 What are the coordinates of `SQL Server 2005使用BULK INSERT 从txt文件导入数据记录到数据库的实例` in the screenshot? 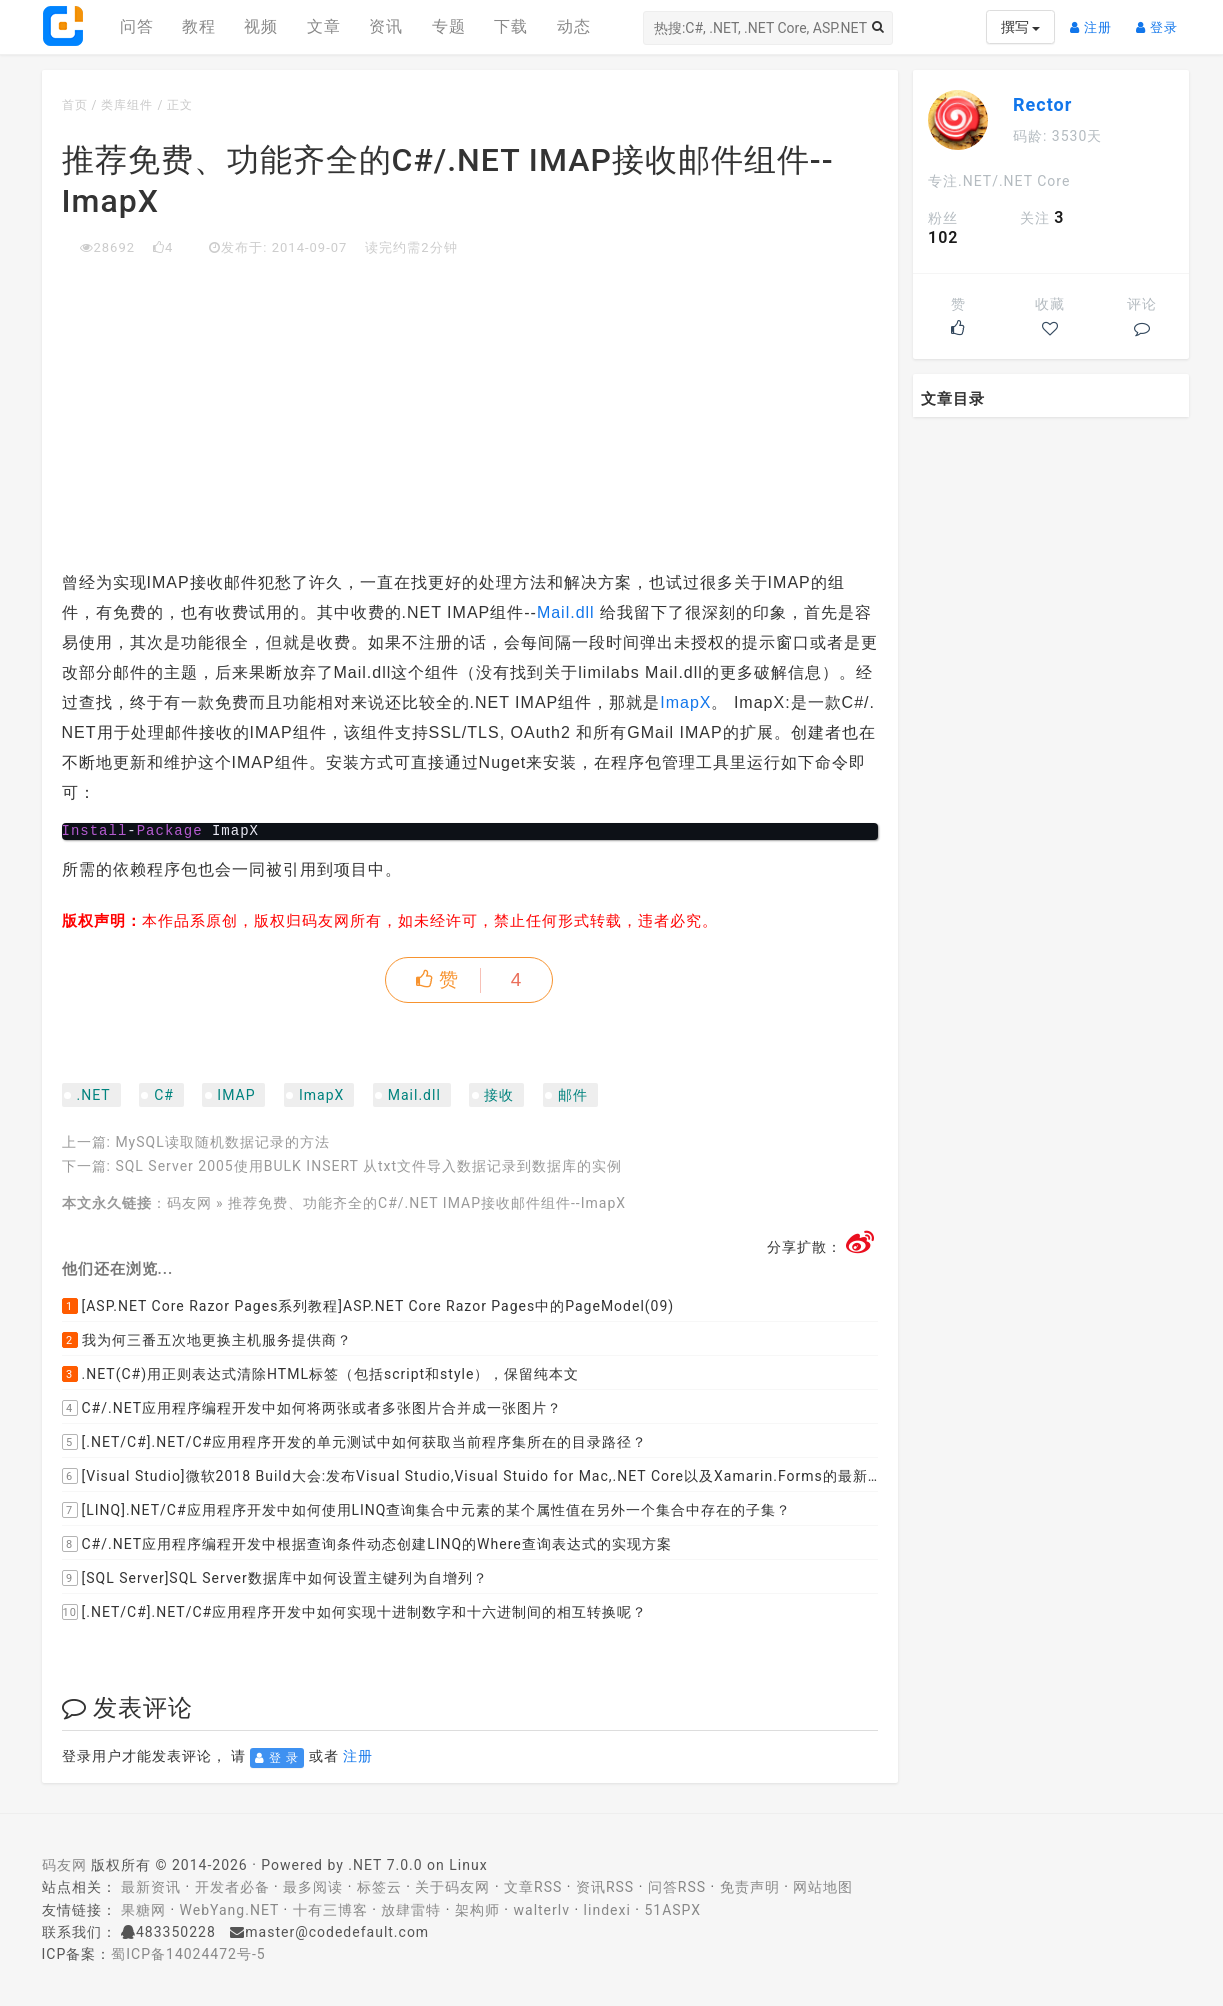 It's located at (368, 1166).